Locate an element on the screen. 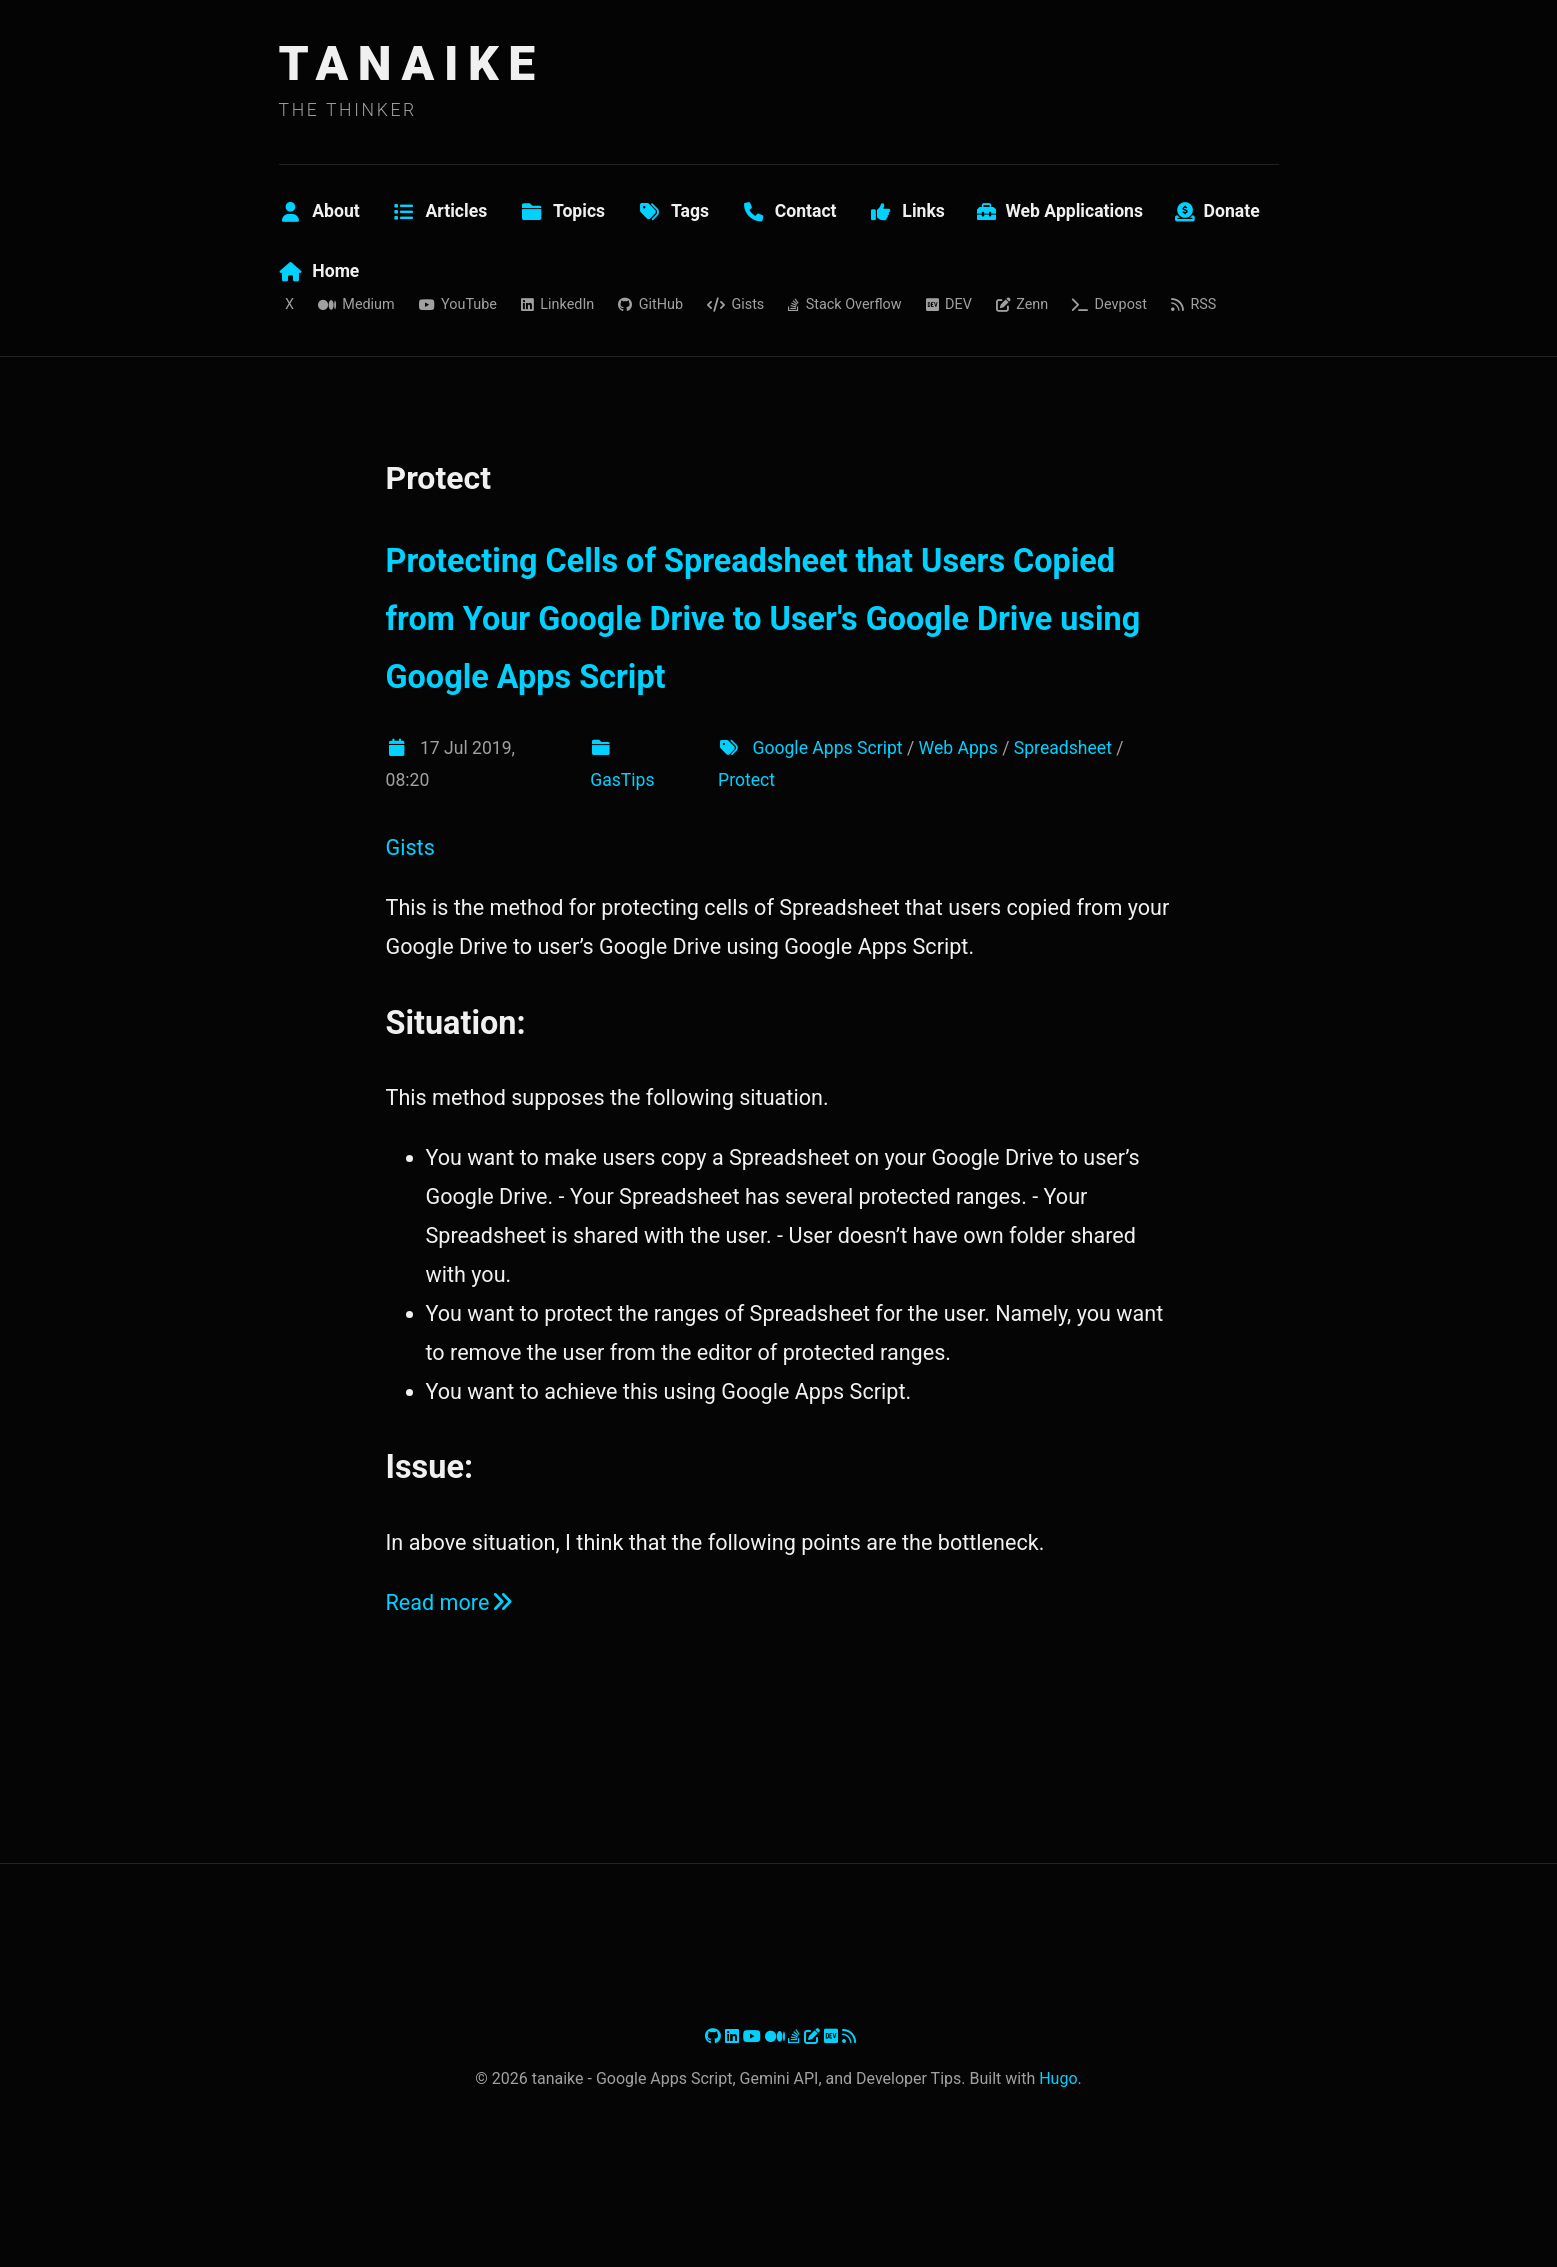  Zenn is located at coordinates (1022, 304).